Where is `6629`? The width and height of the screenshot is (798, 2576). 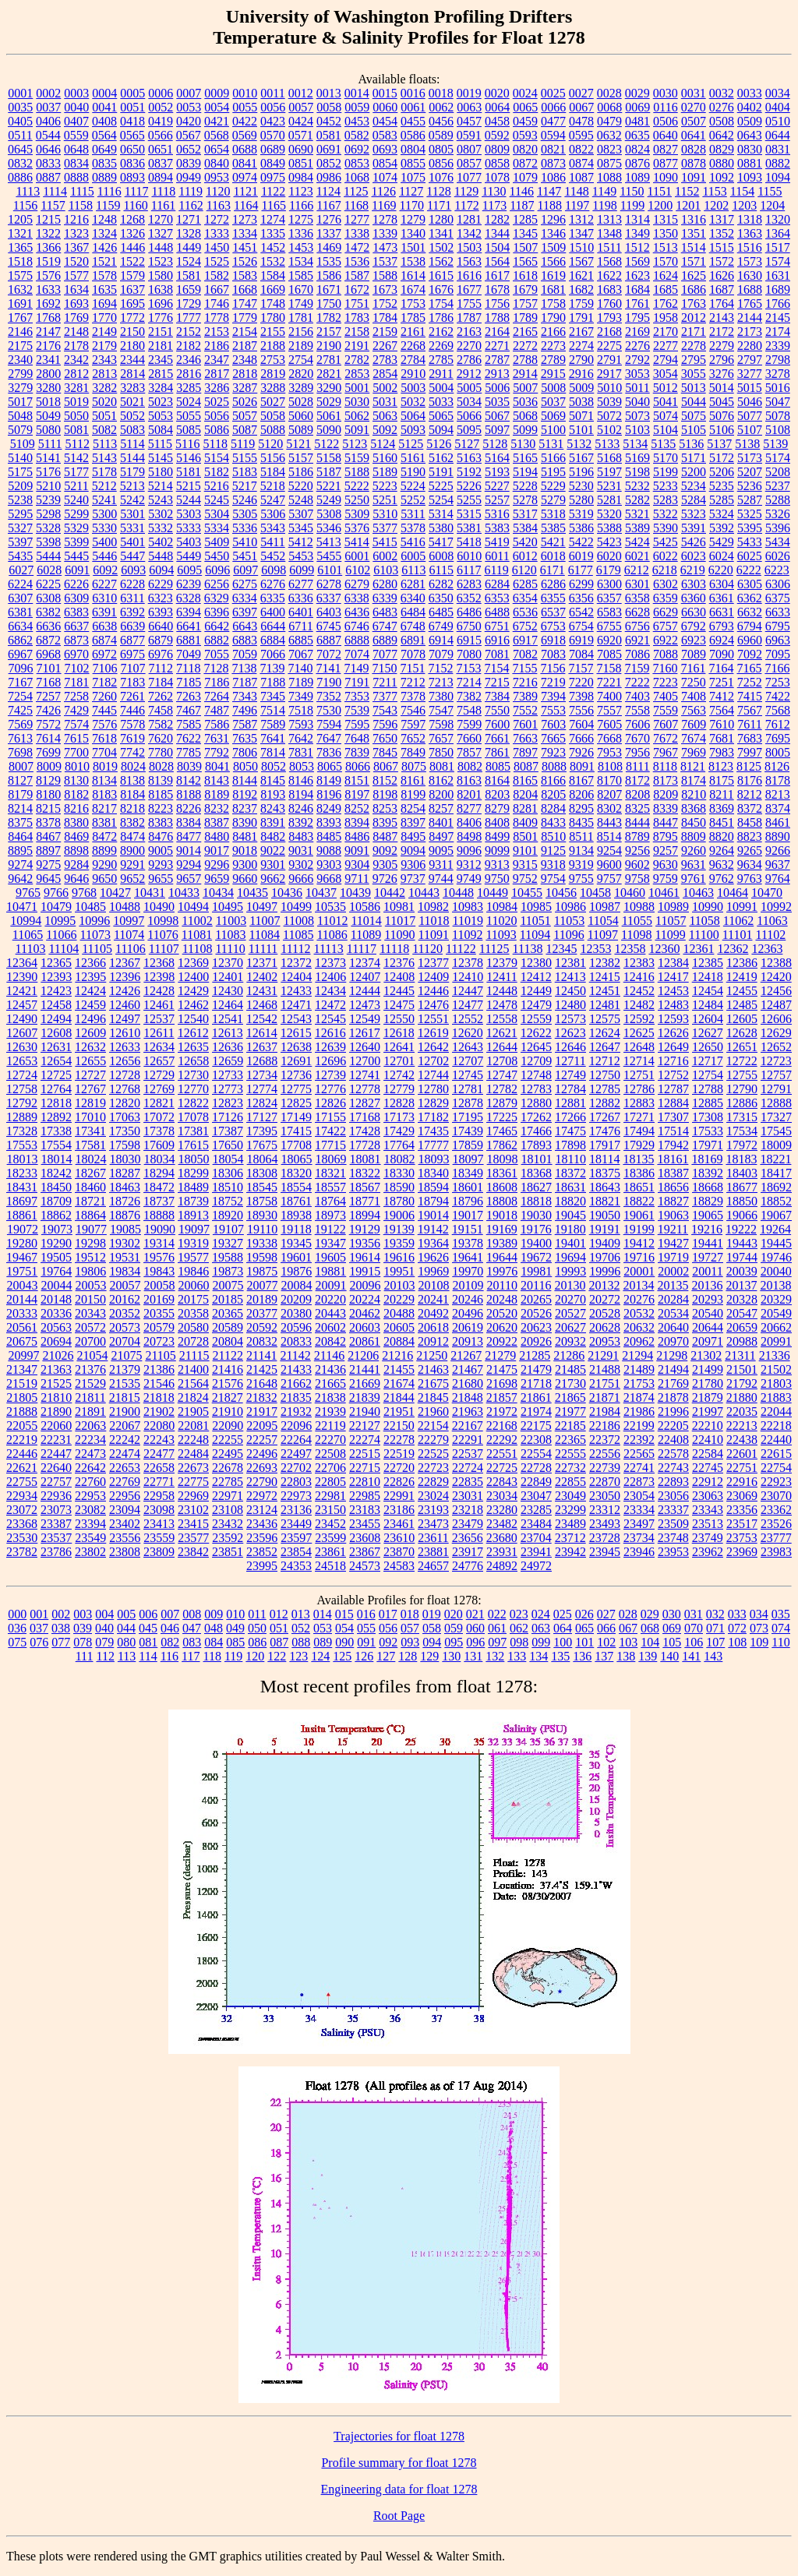
6629 is located at coordinates (665, 612).